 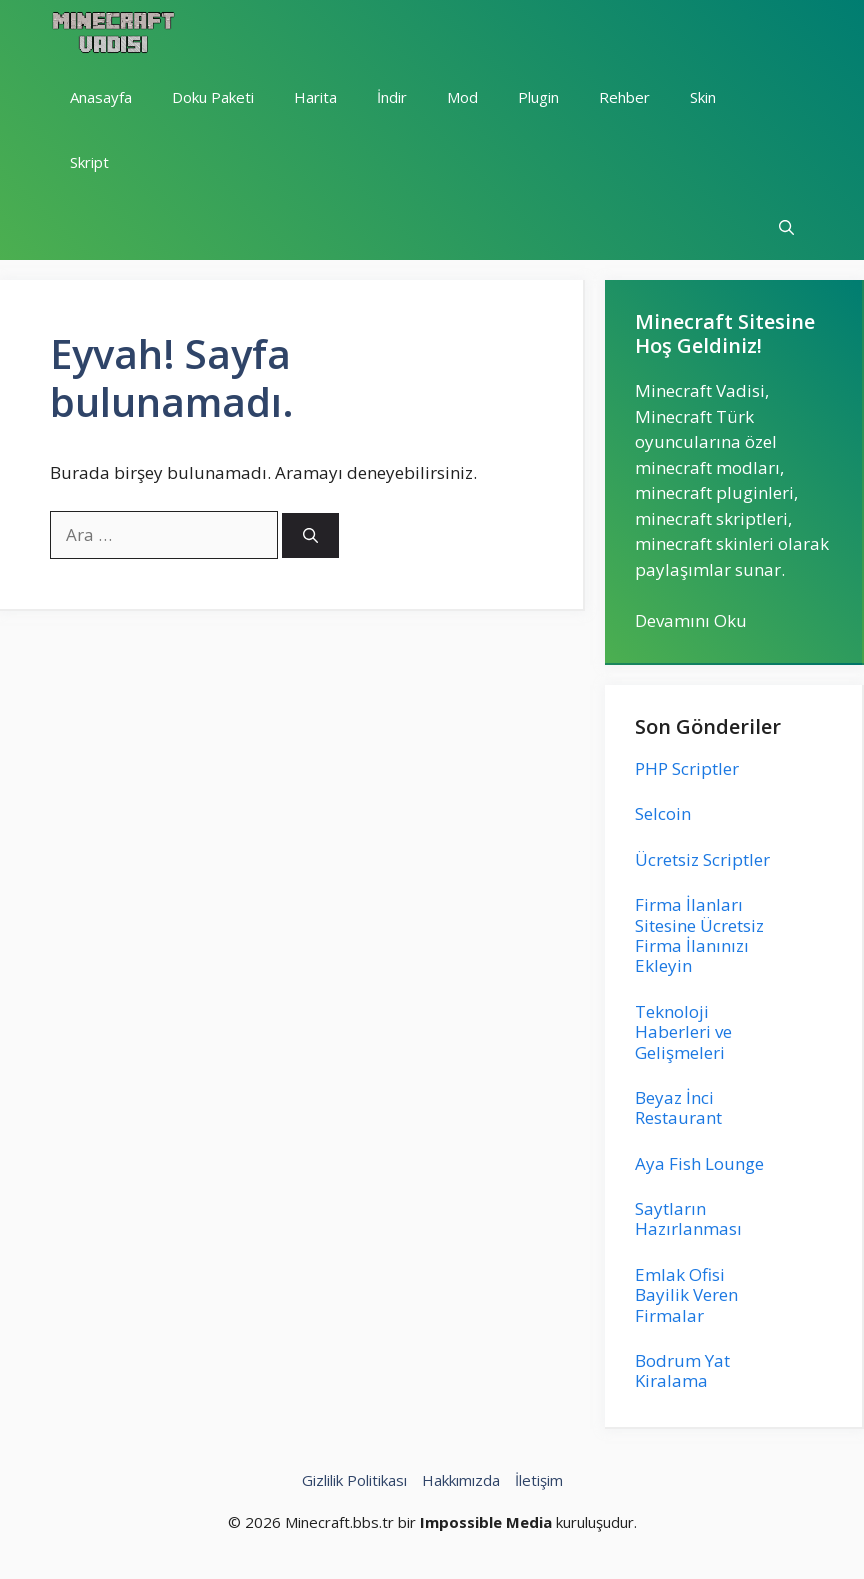 What do you see at coordinates (461, 1480) in the screenshot?
I see `Hakkımızda` at bounding box center [461, 1480].